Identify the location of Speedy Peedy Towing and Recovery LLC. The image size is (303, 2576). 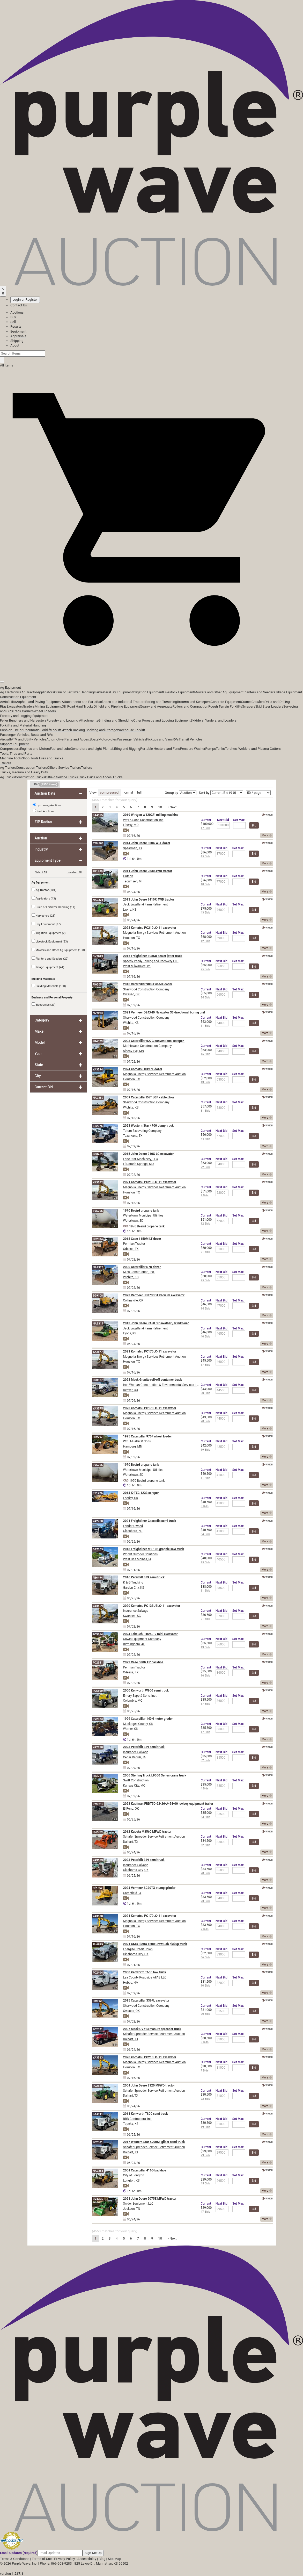
(151, 961).